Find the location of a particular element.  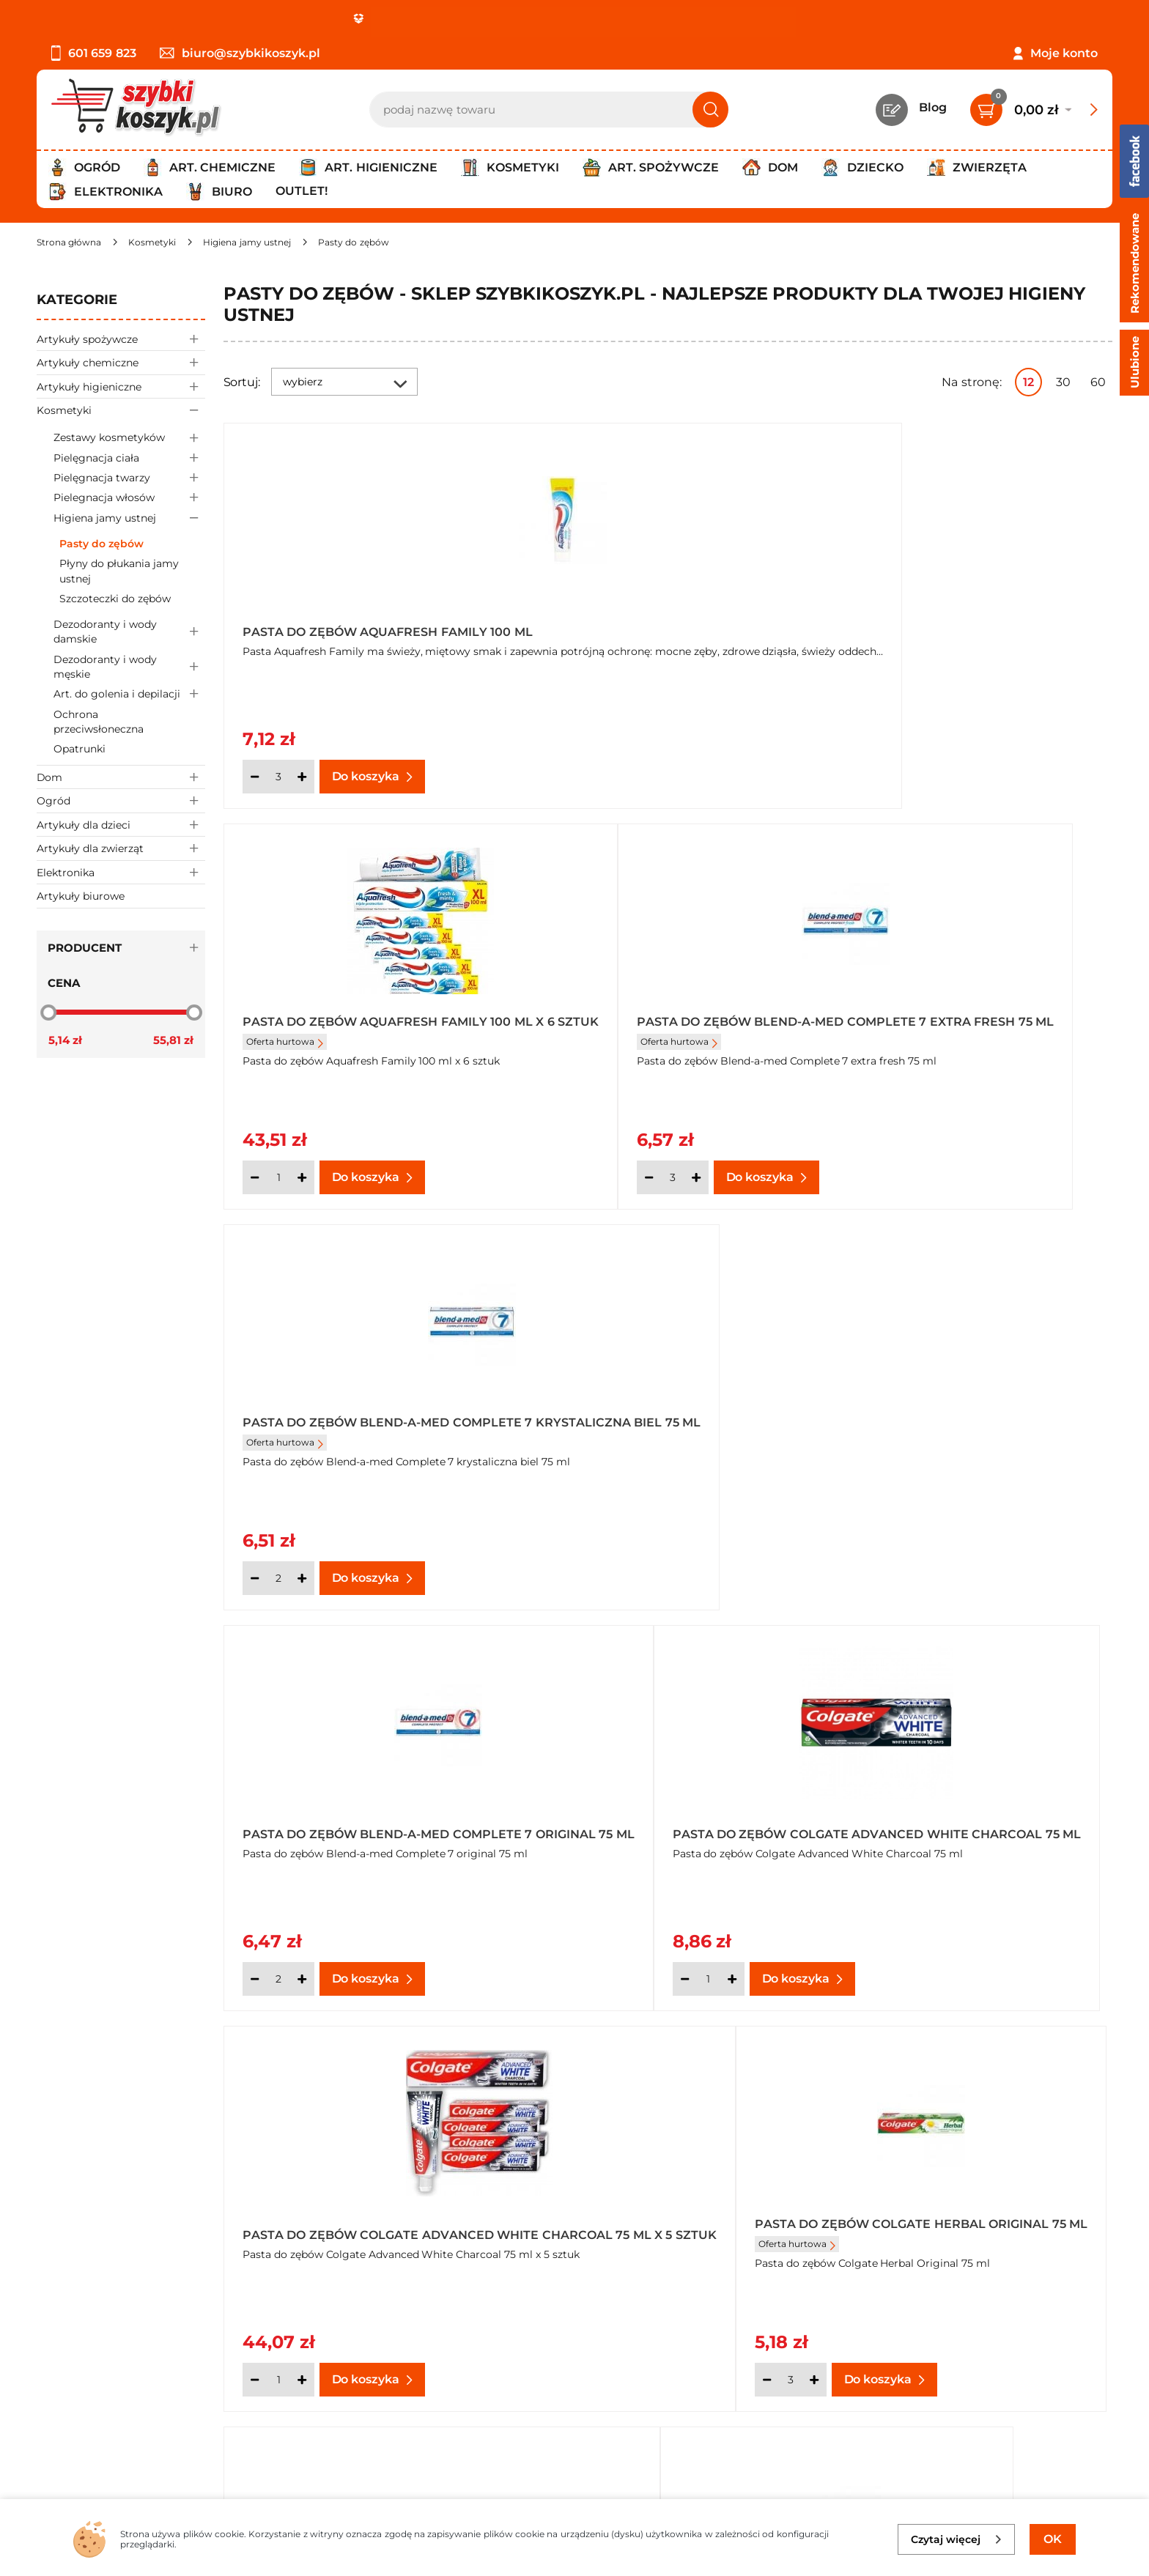

Zestawy kosmetyków is located at coordinates (129, 438).